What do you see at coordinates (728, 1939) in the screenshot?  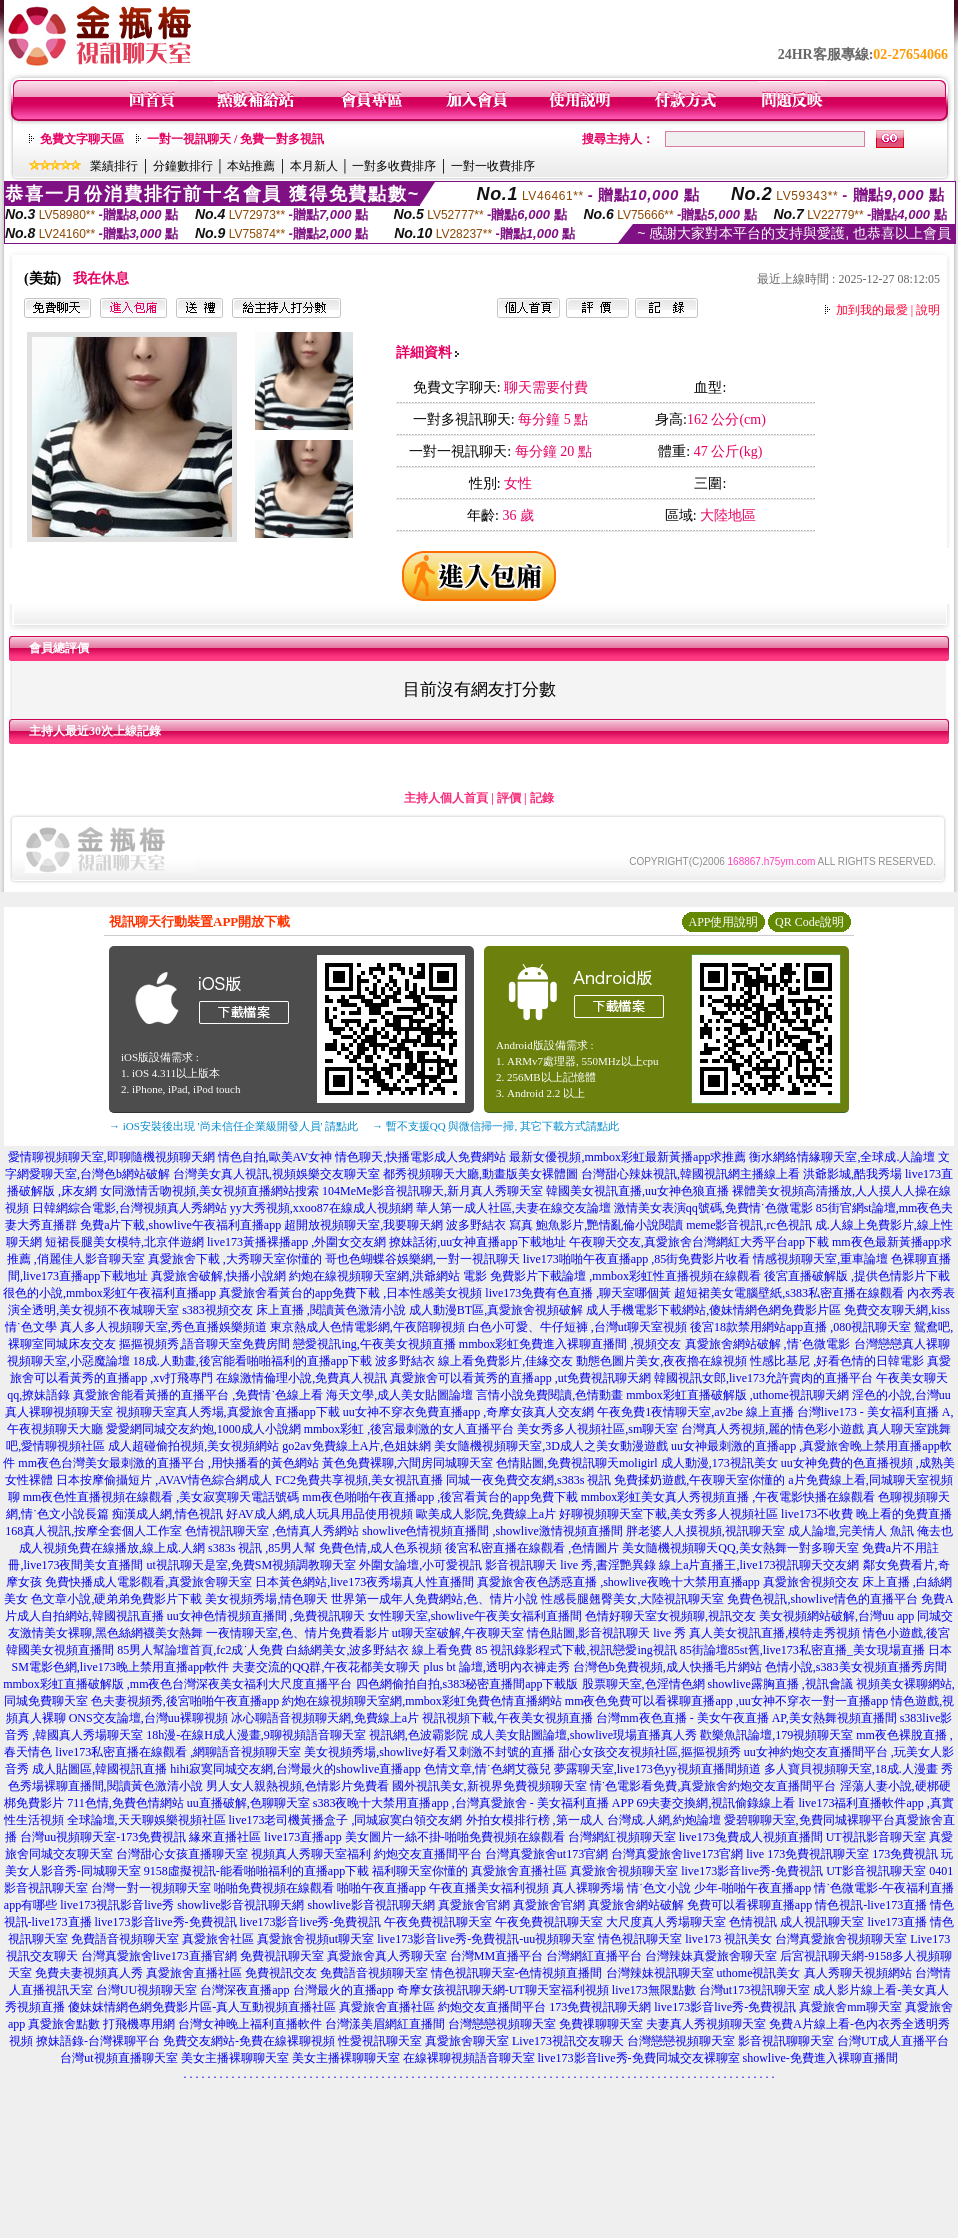 I see `live173 視訊美女` at bounding box center [728, 1939].